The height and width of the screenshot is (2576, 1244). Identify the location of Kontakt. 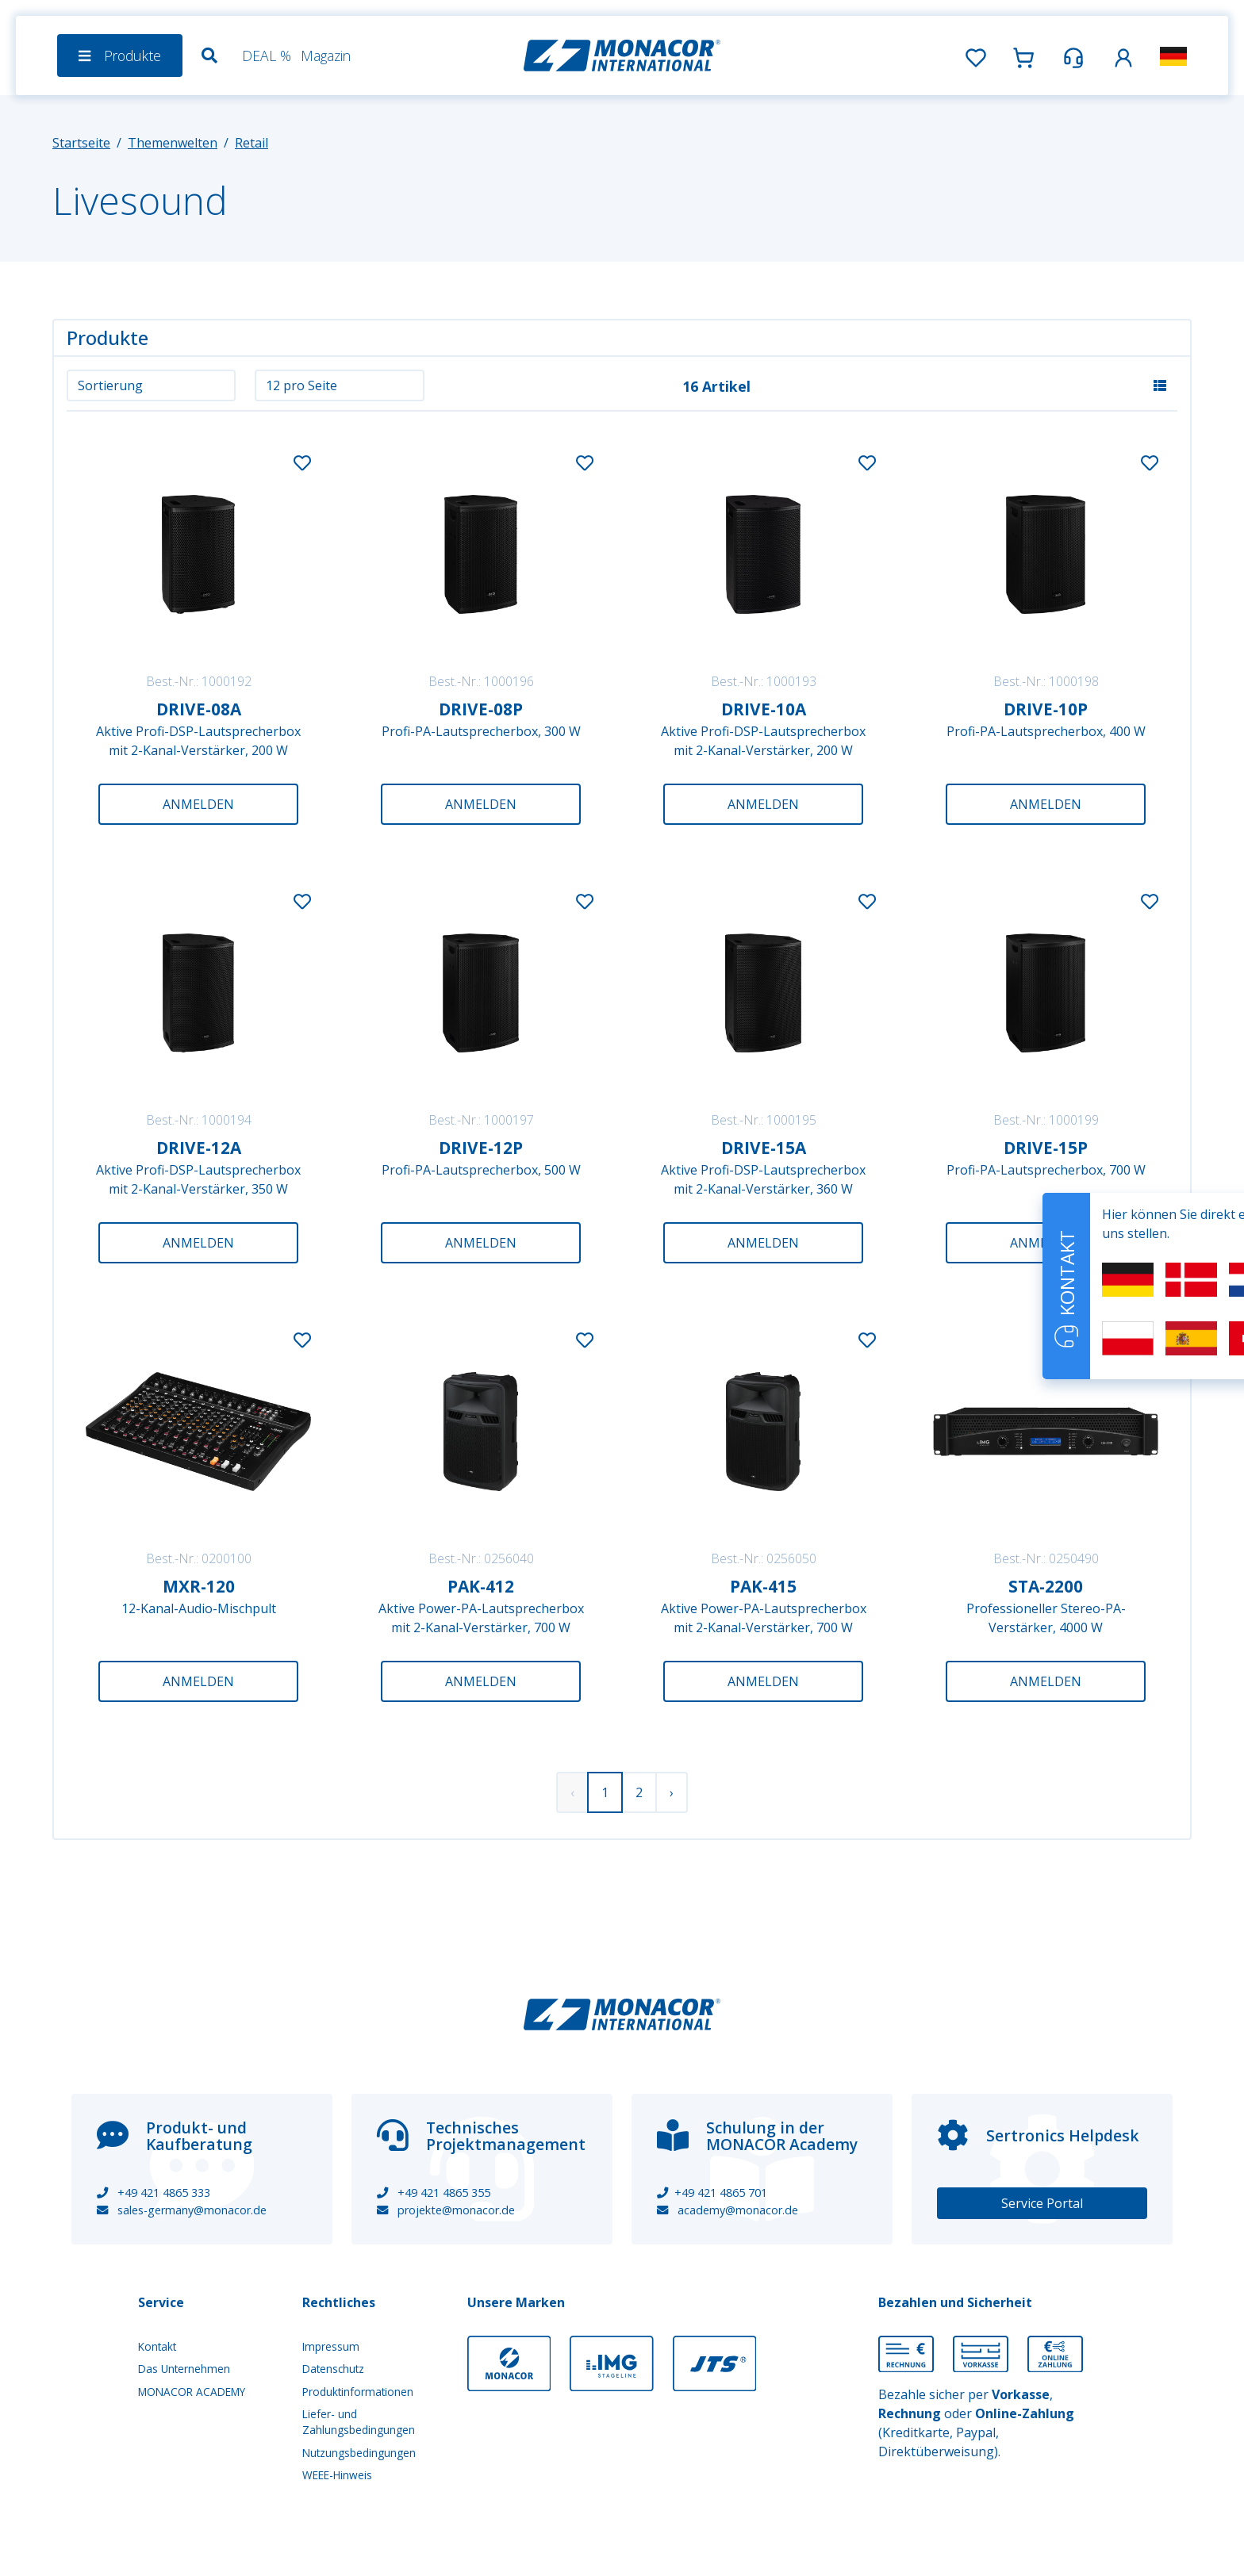
(157, 2346).